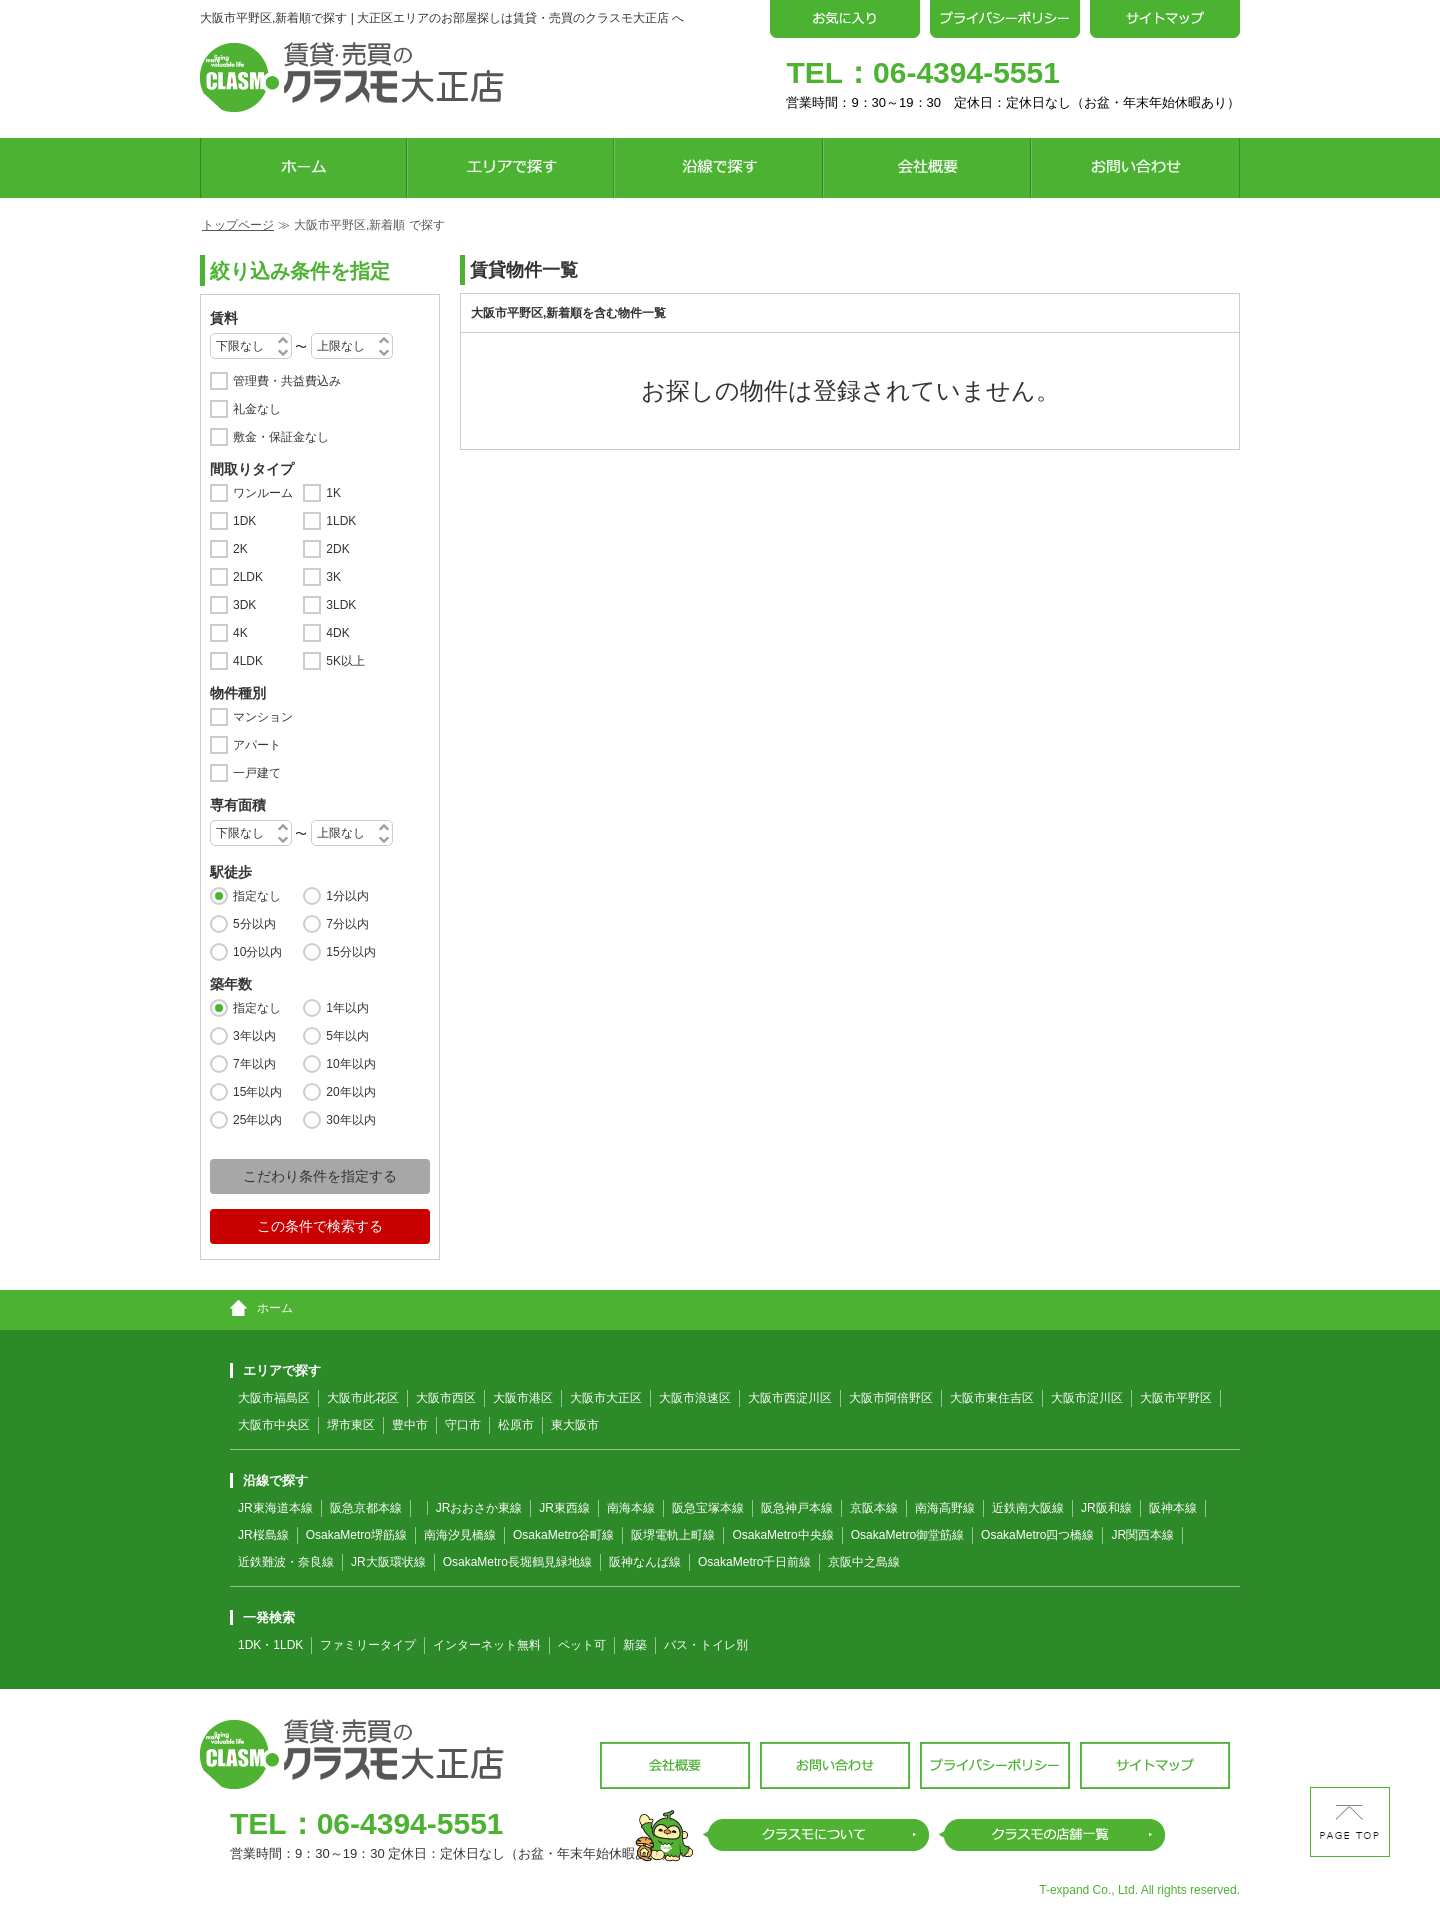  I want to click on 阪神なんば線, so click(645, 1562).